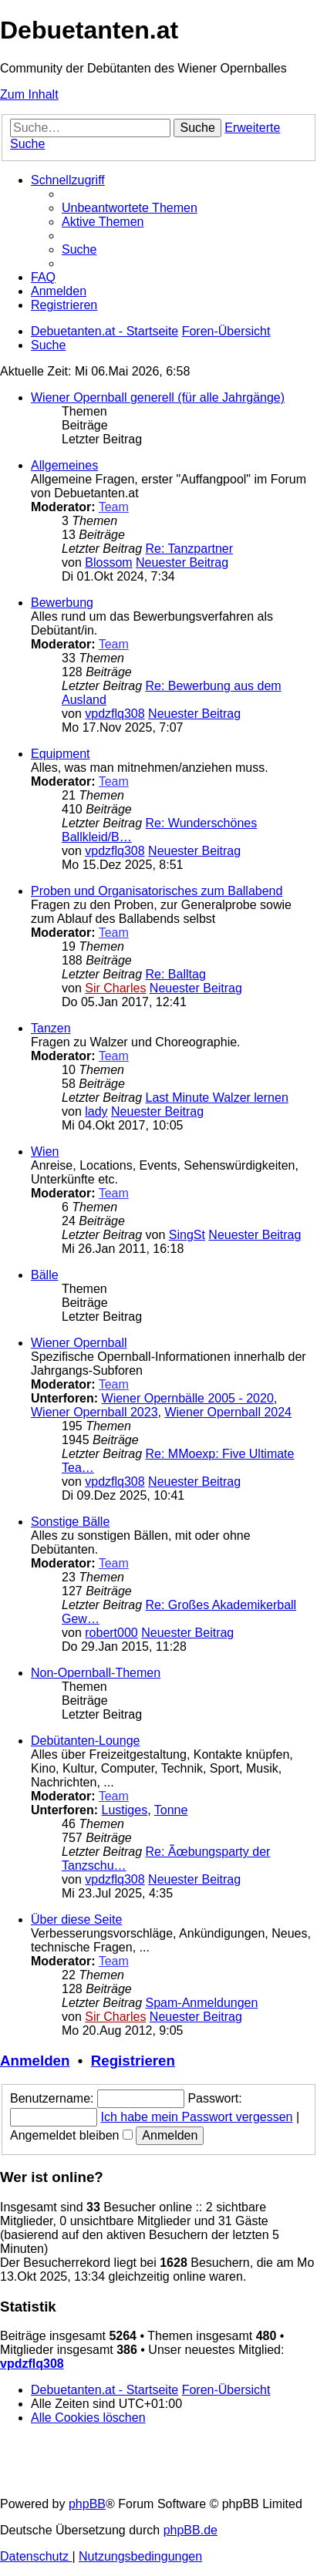  Describe the element at coordinates (45, 1274) in the screenshot. I see `Bälle` at that location.